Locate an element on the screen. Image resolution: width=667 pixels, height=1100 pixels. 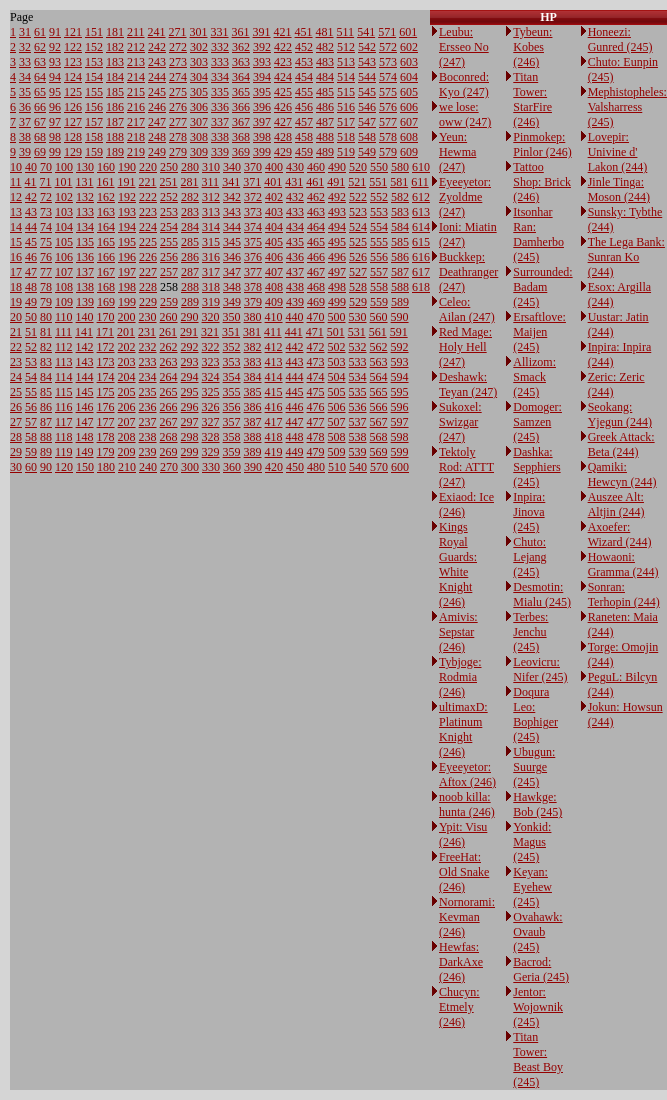
117 is located at coordinates (64, 422).